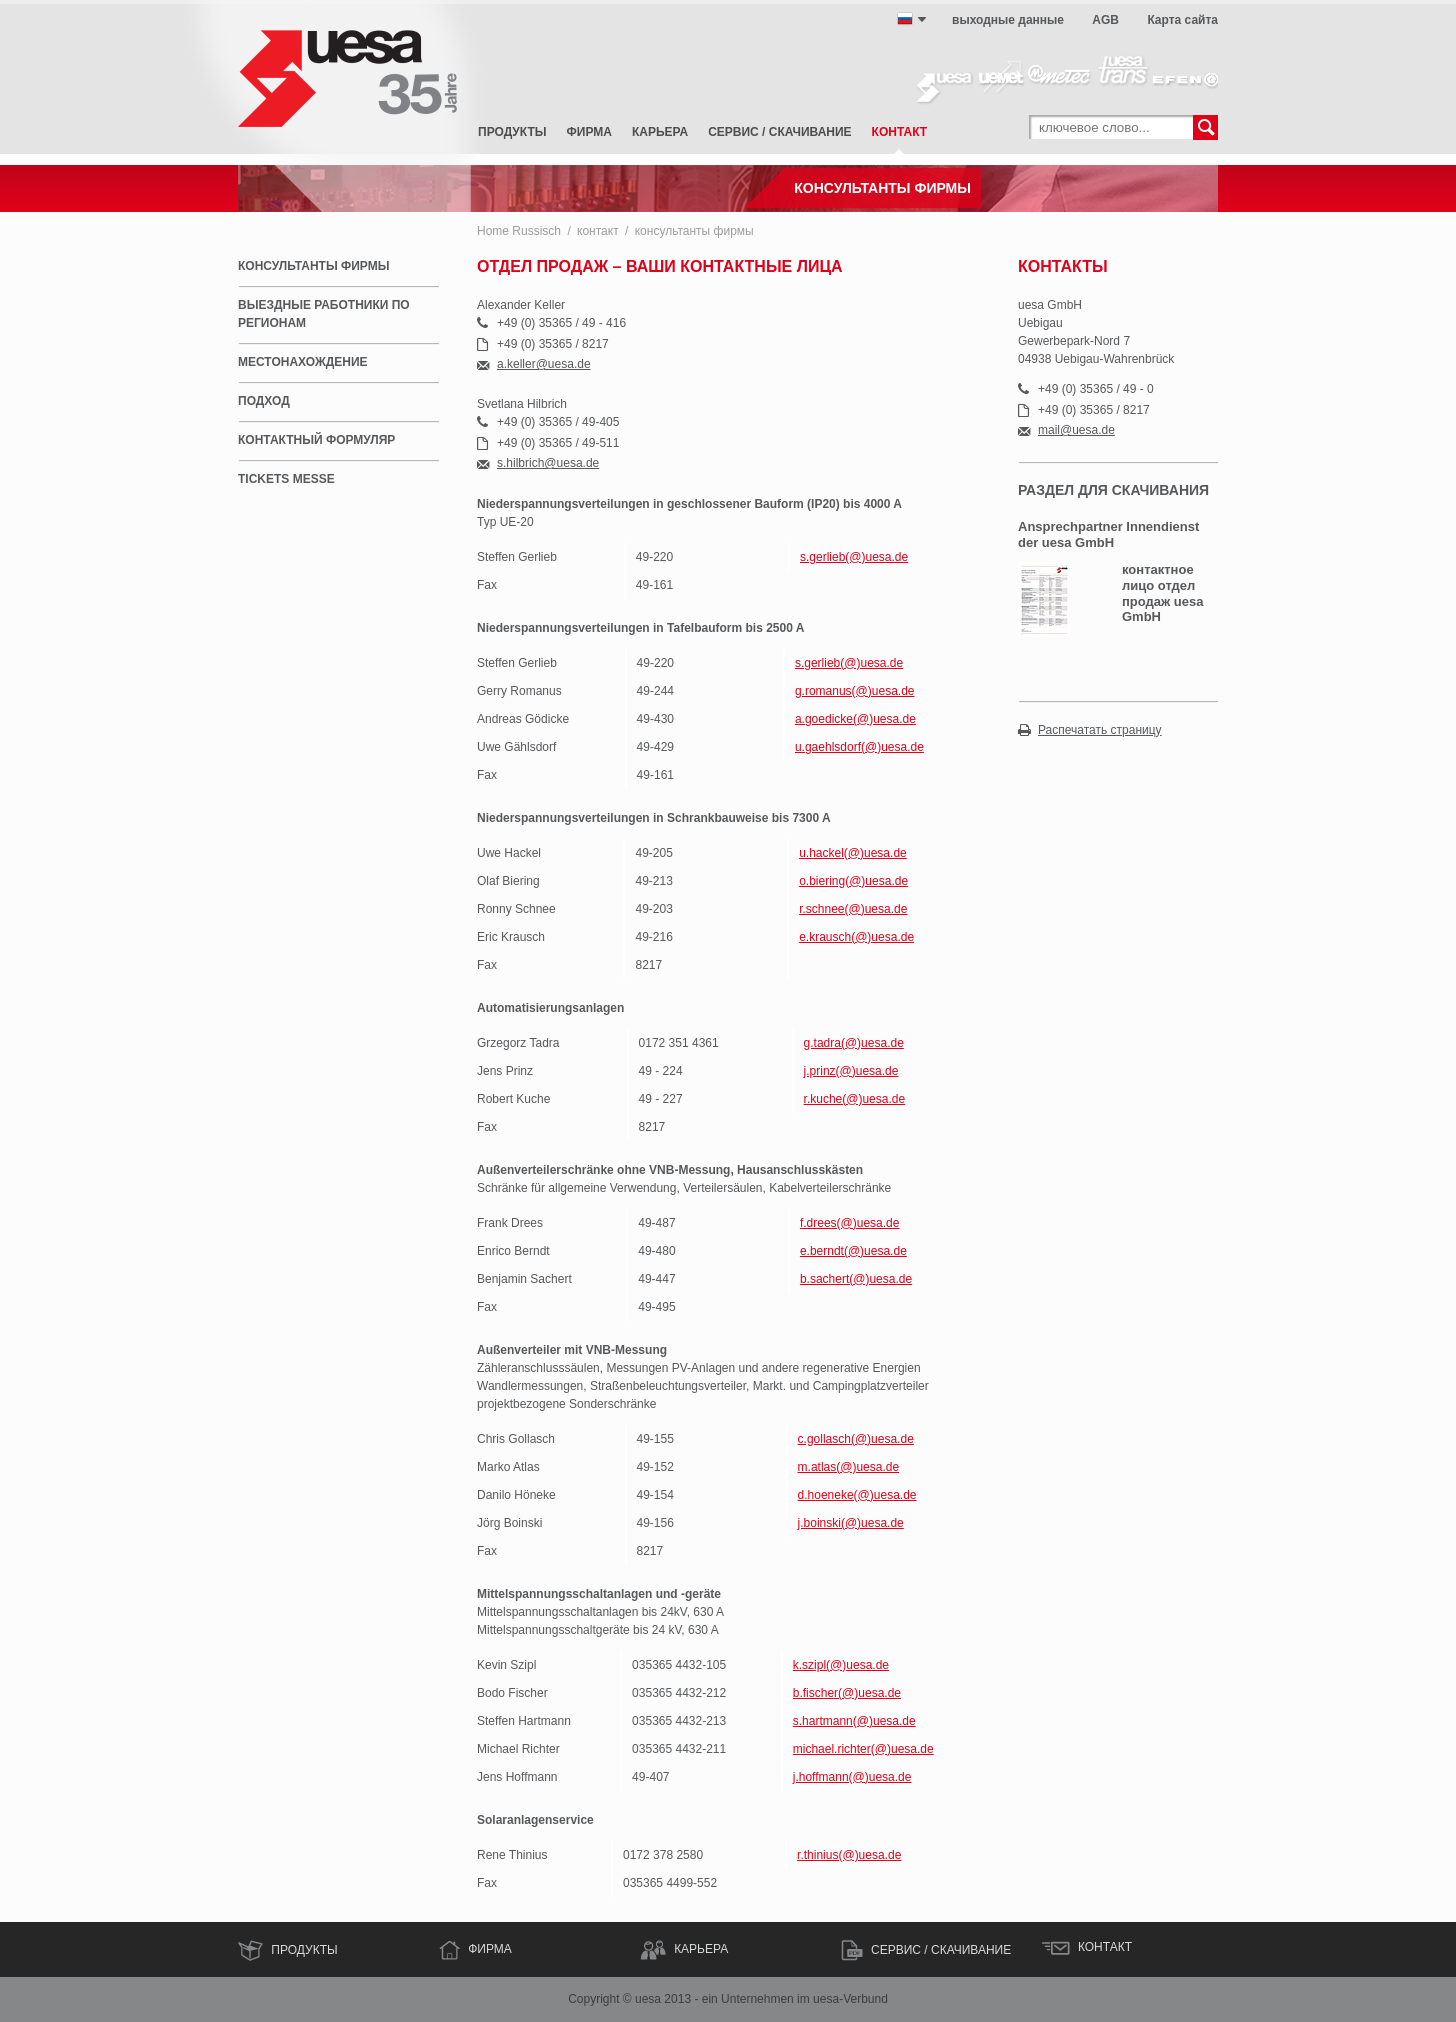 This screenshot has height=2022, width=1456. What do you see at coordinates (850, 1223) in the screenshot?
I see `f.drees(@)uesa.de` at bounding box center [850, 1223].